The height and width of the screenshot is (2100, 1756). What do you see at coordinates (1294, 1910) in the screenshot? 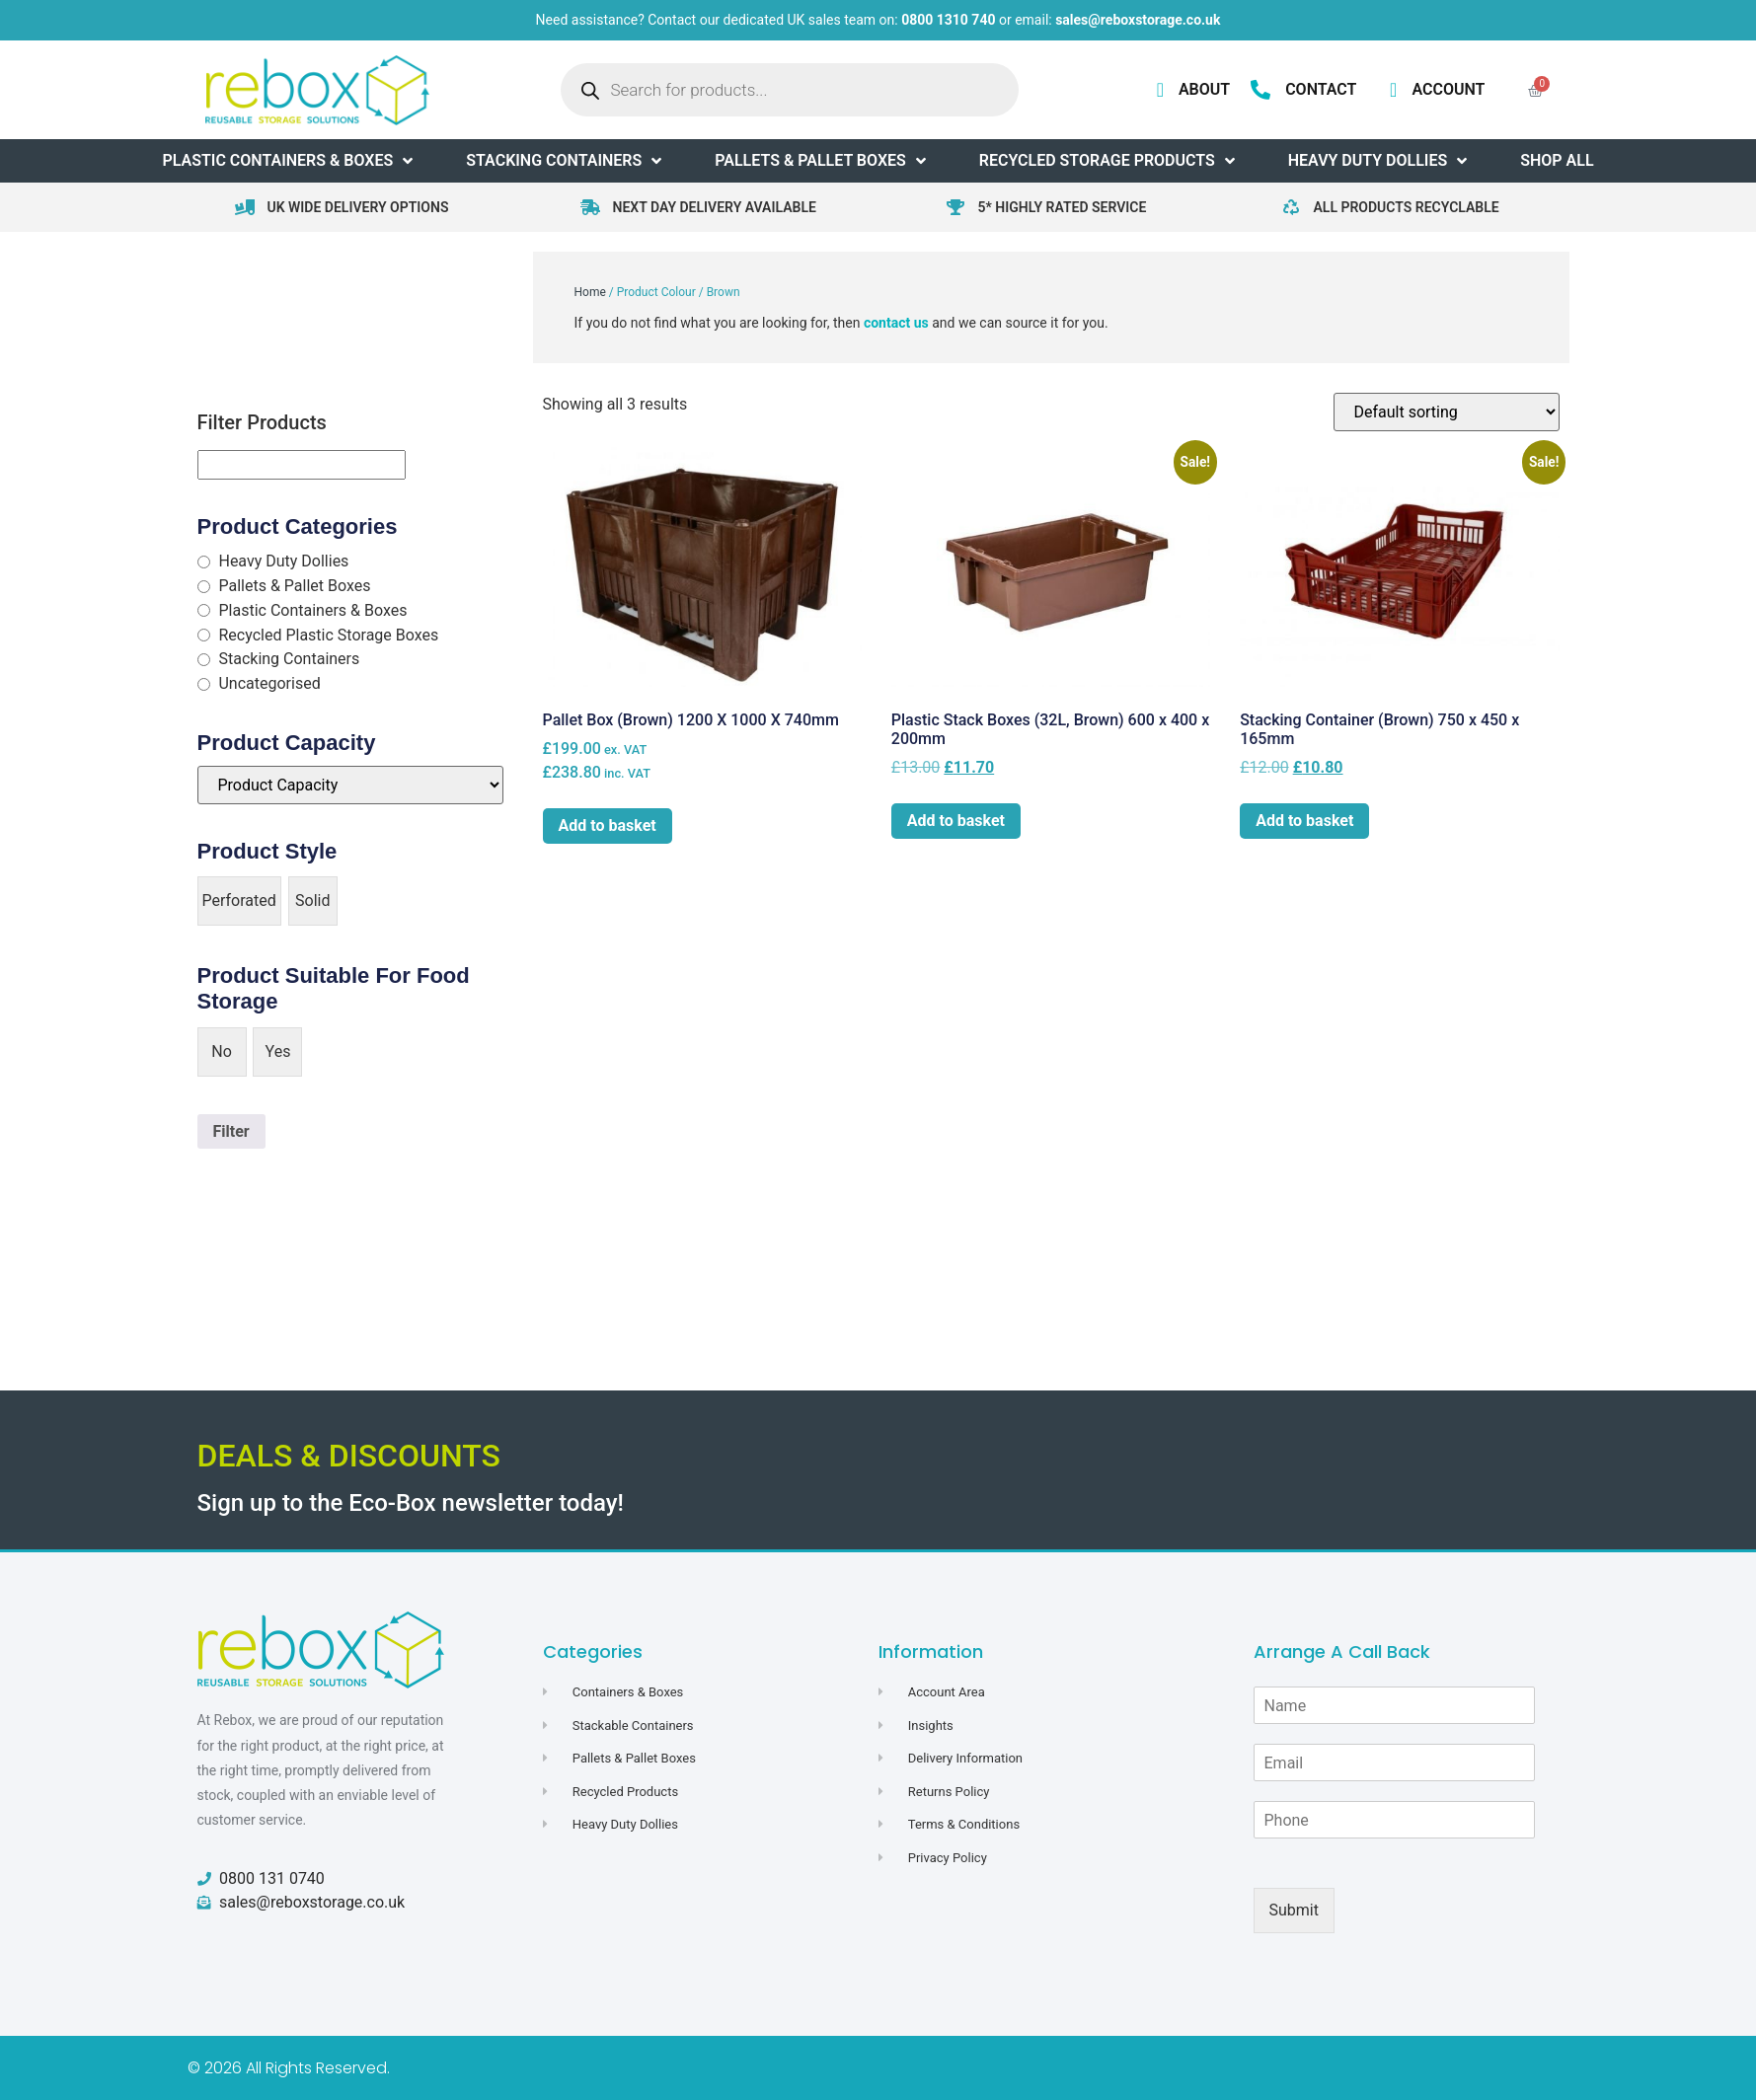
I see `Submit` at bounding box center [1294, 1910].